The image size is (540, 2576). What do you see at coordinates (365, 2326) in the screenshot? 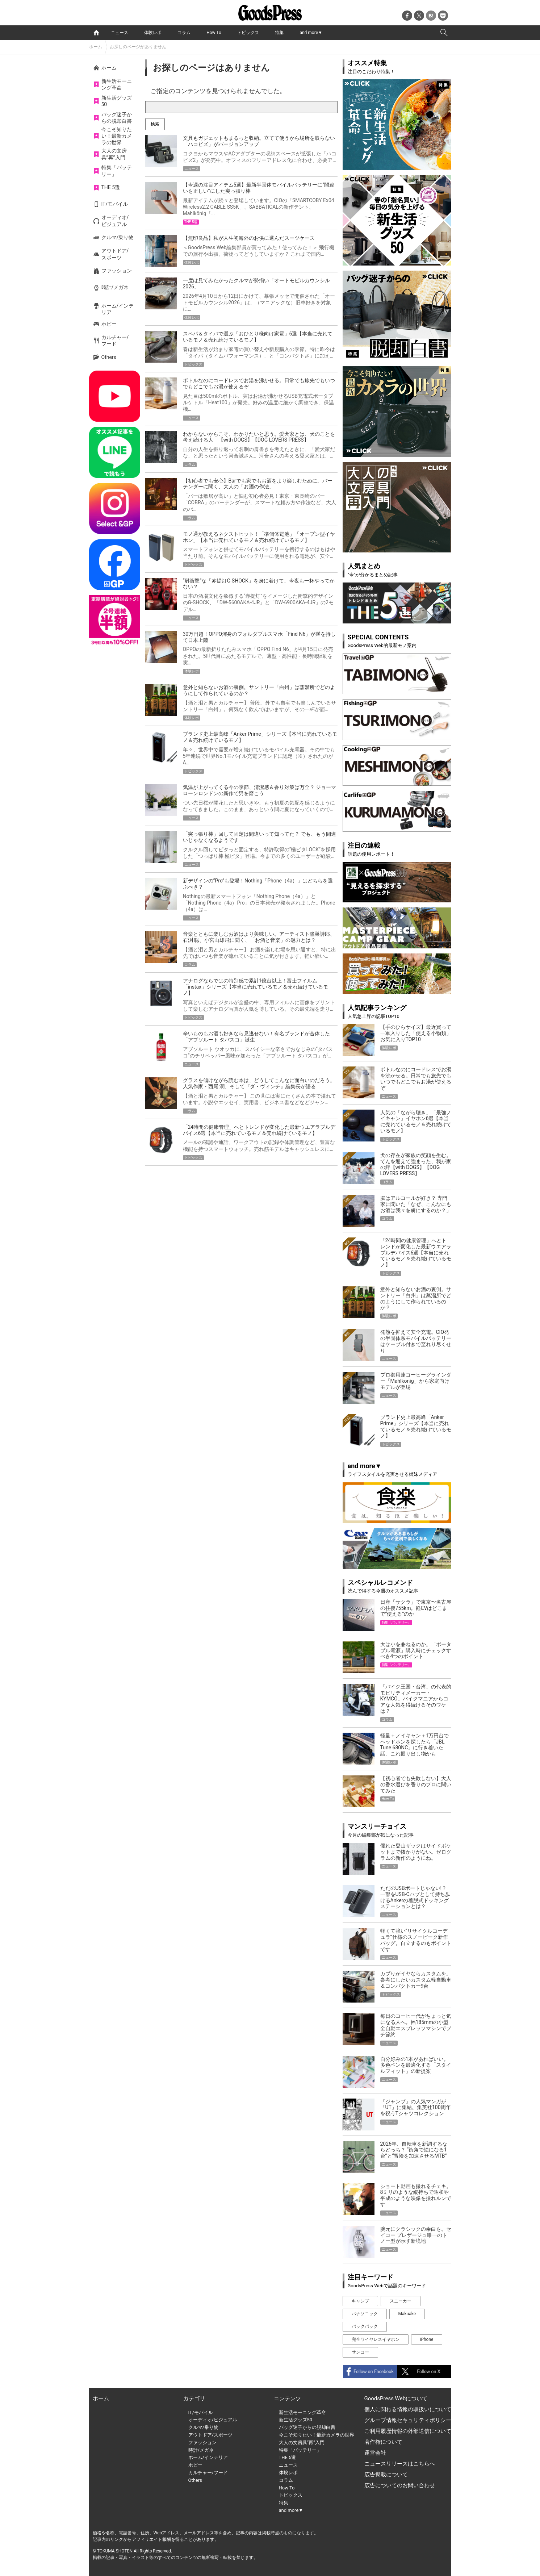
I see `バックパック` at bounding box center [365, 2326].